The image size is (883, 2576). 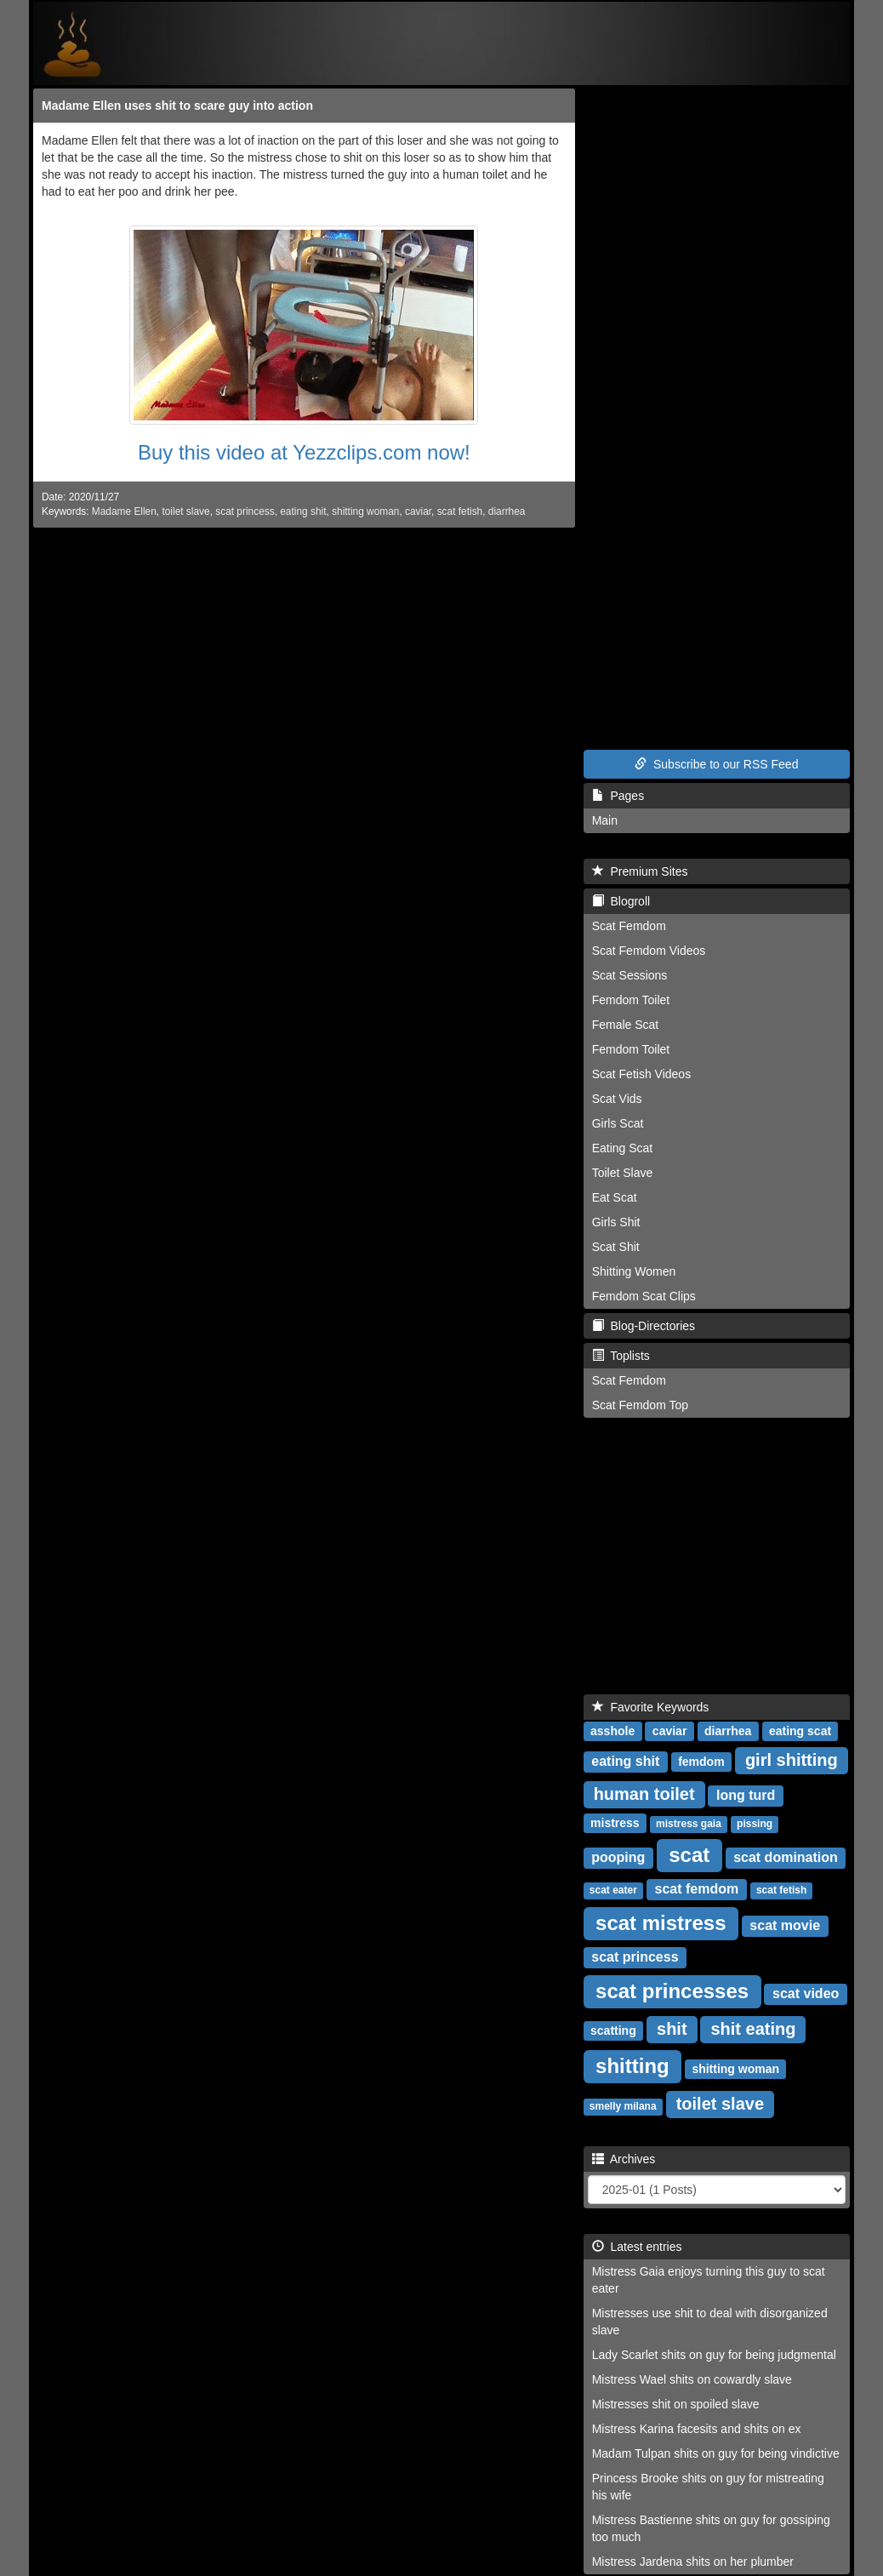 What do you see at coordinates (613, 2030) in the screenshot?
I see `scatting` at bounding box center [613, 2030].